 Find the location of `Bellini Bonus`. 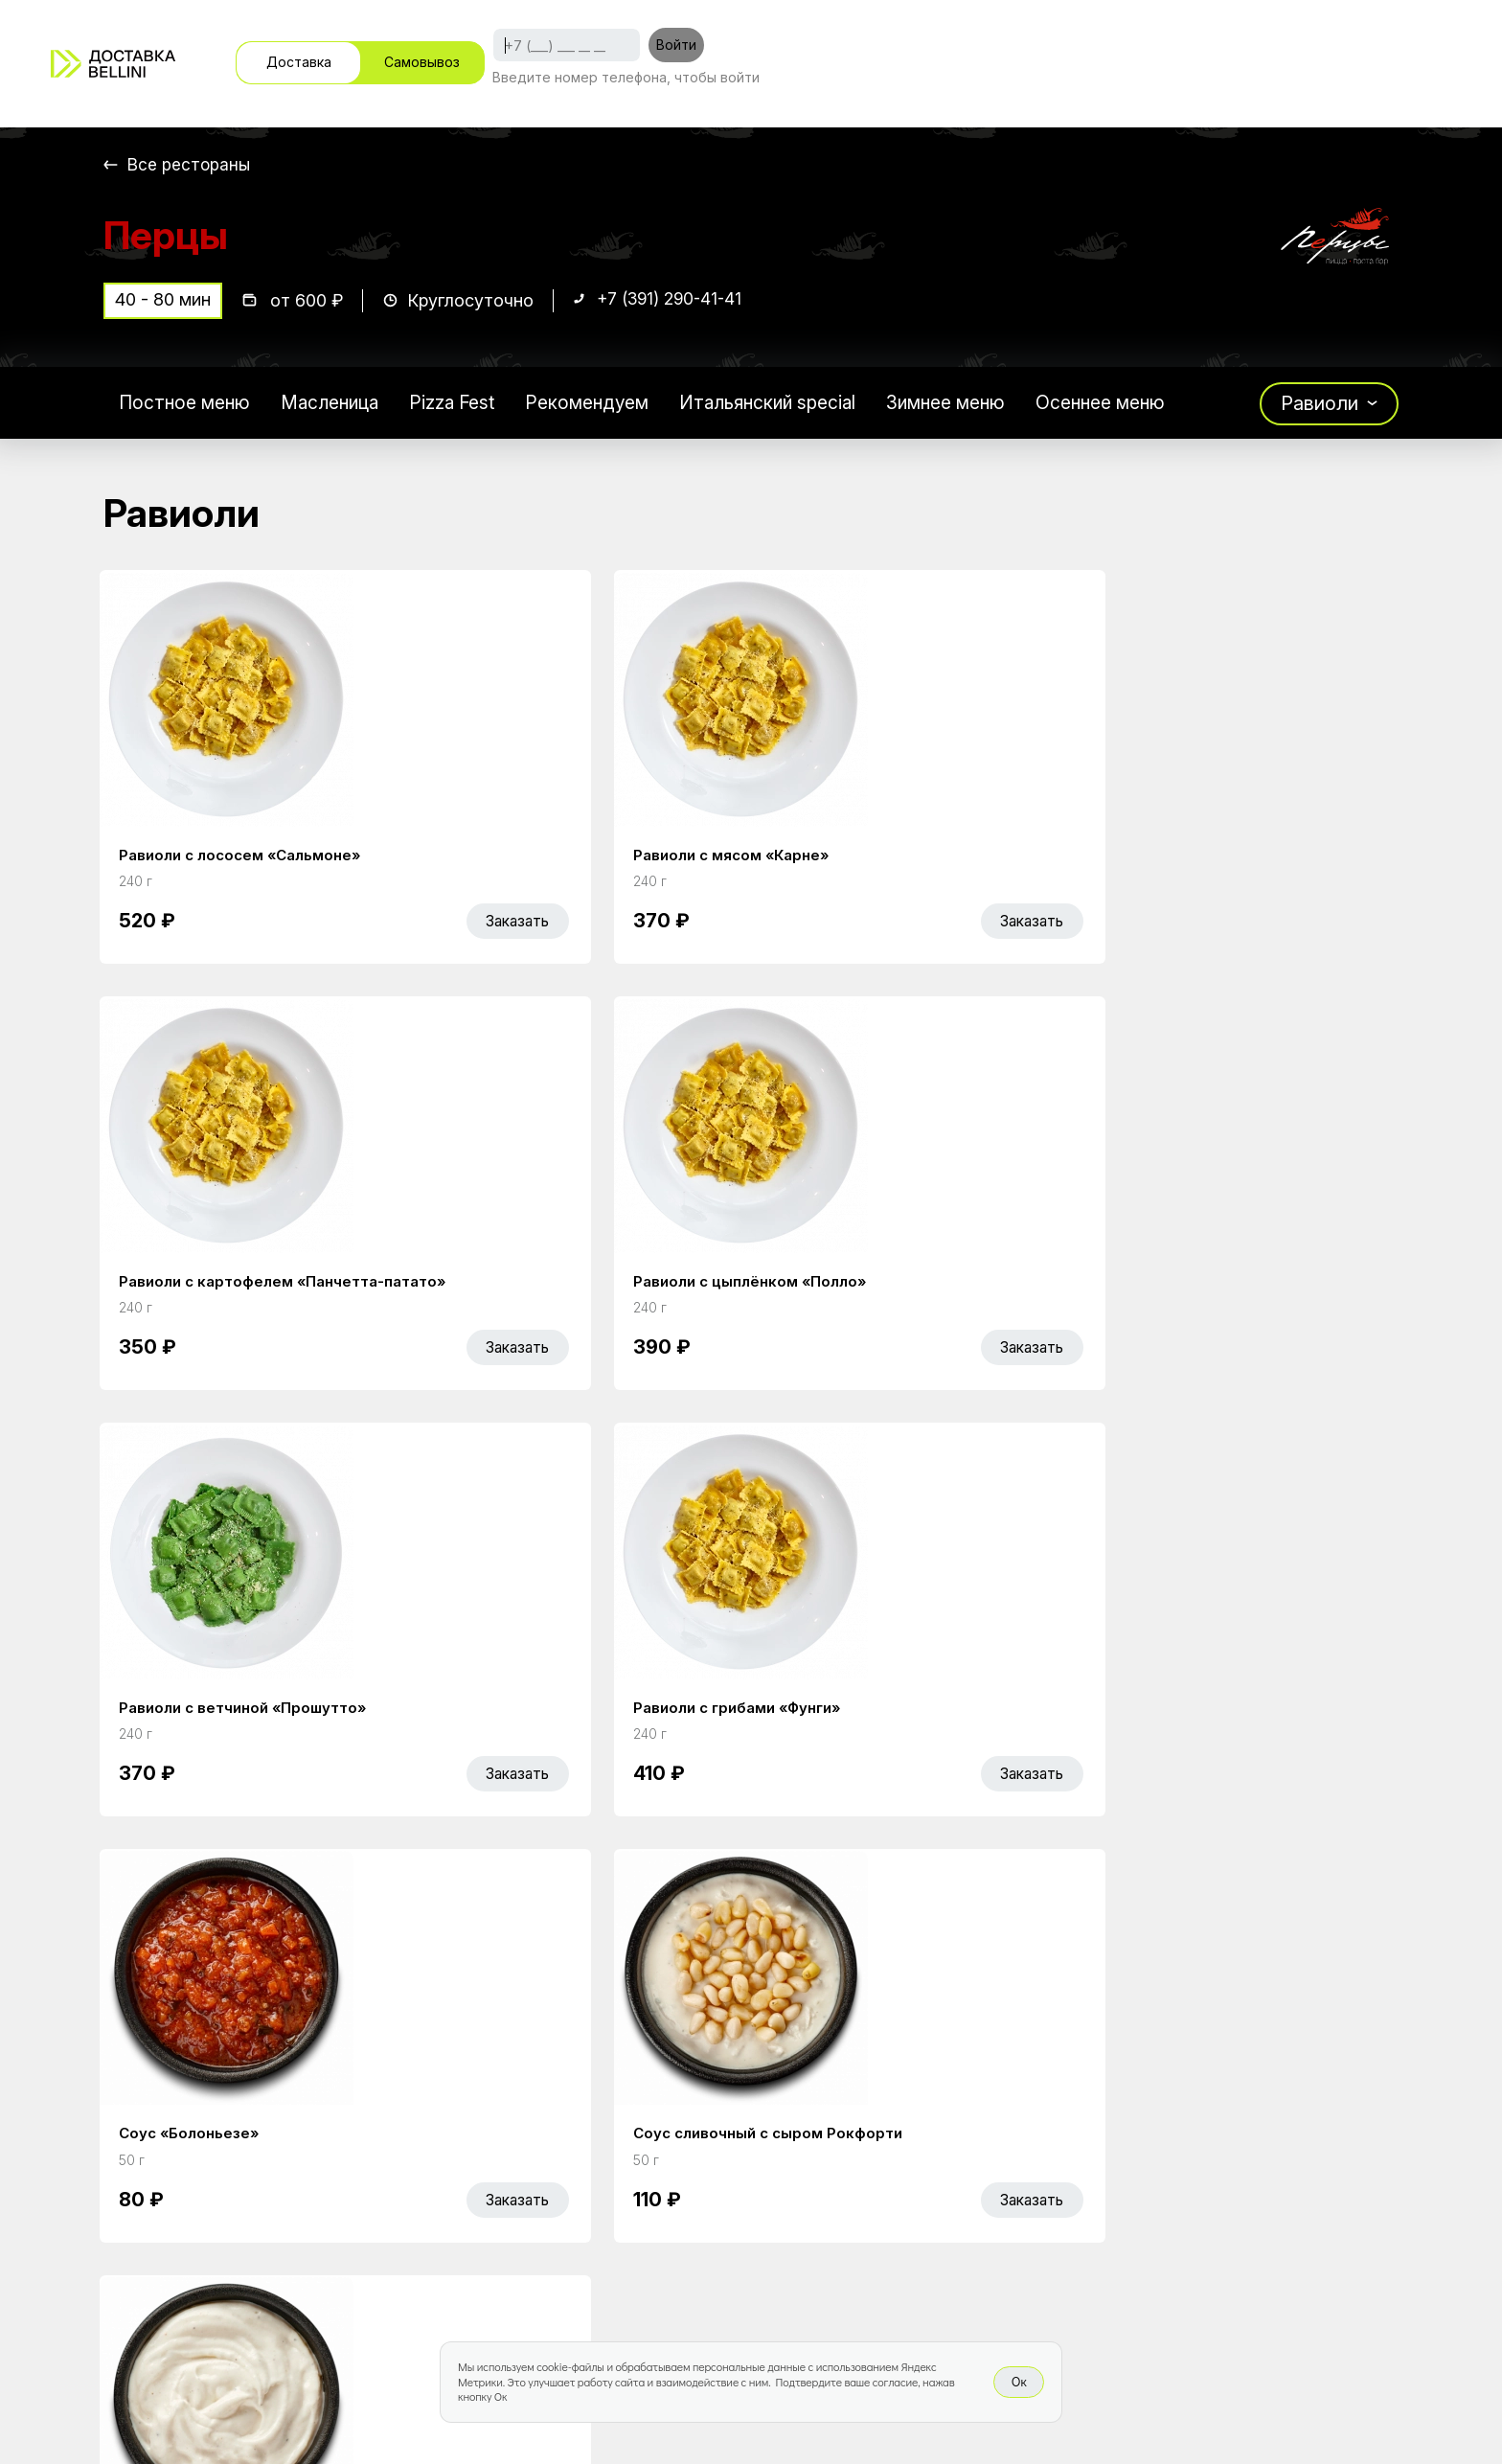

Bellini Bonus is located at coordinates (603, 2208).